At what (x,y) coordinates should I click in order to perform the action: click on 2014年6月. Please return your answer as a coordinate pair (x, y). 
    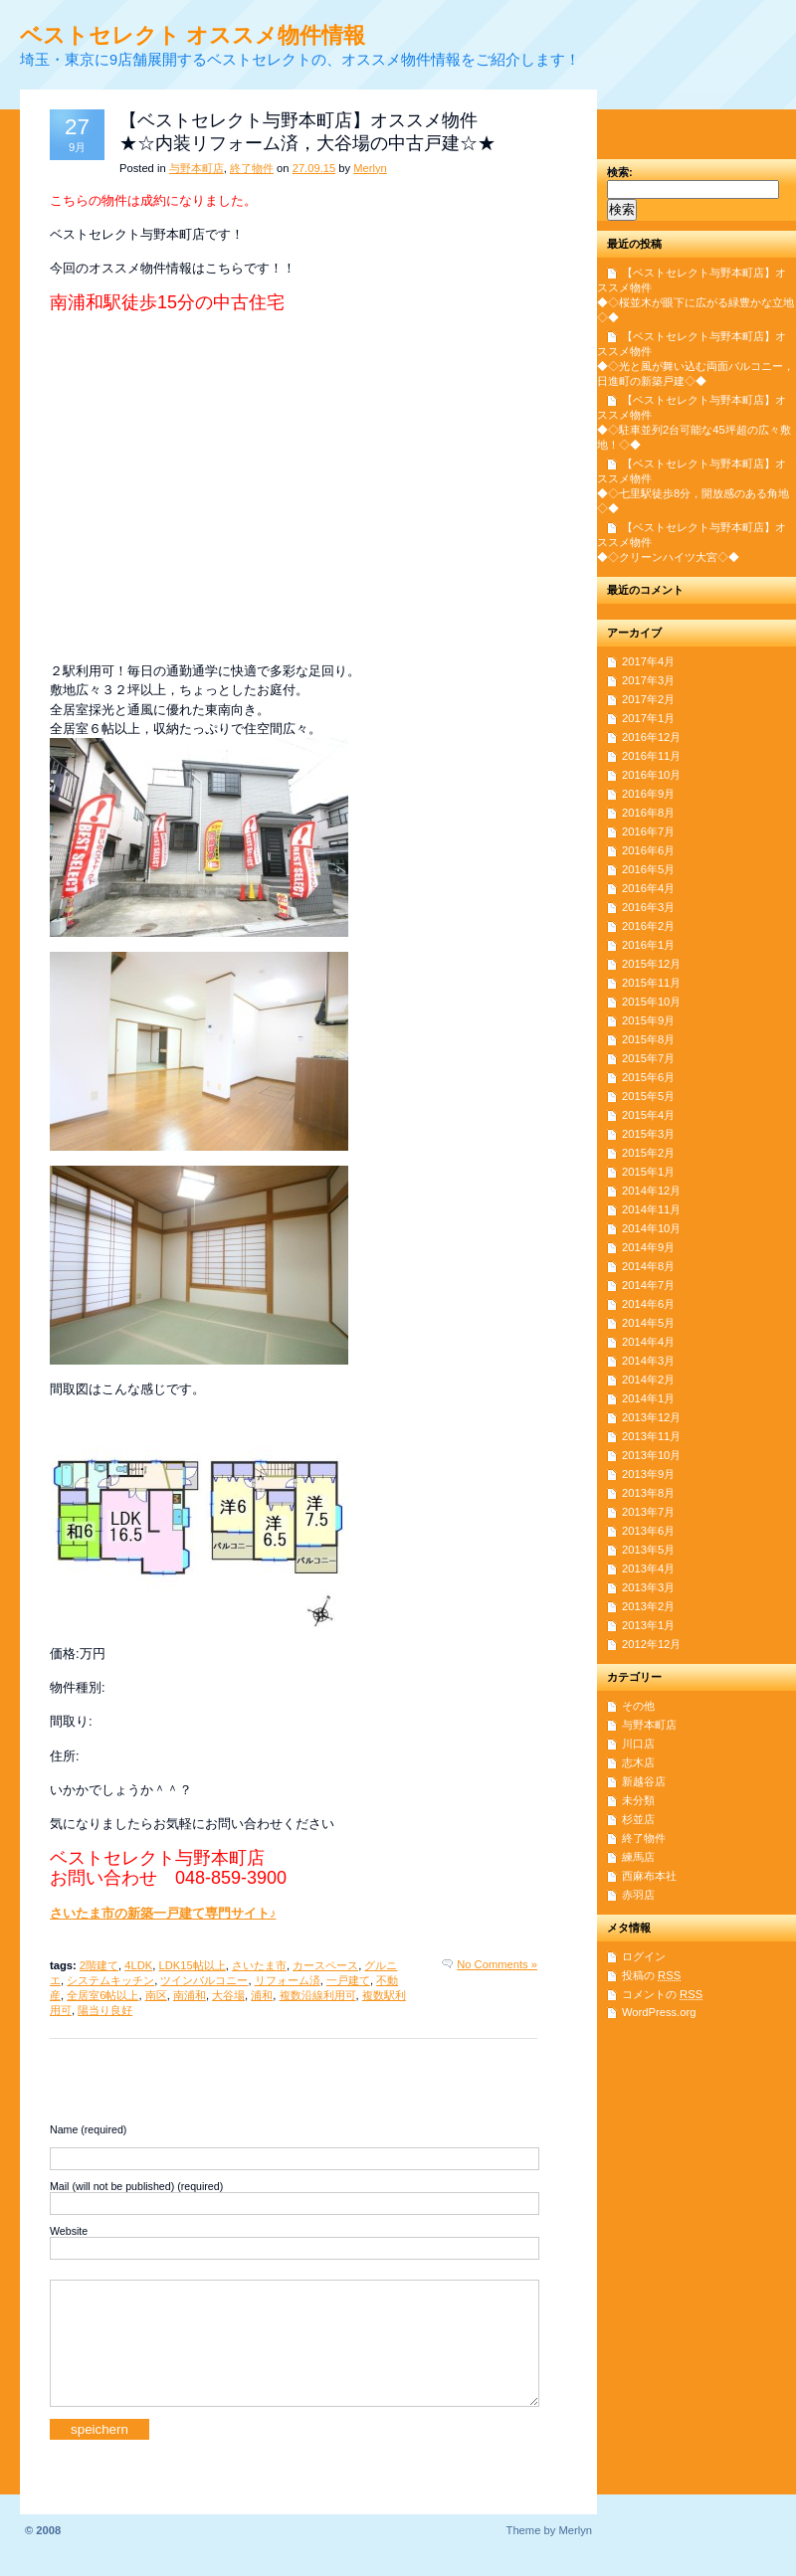
    Looking at the image, I should click on (648, 1304).